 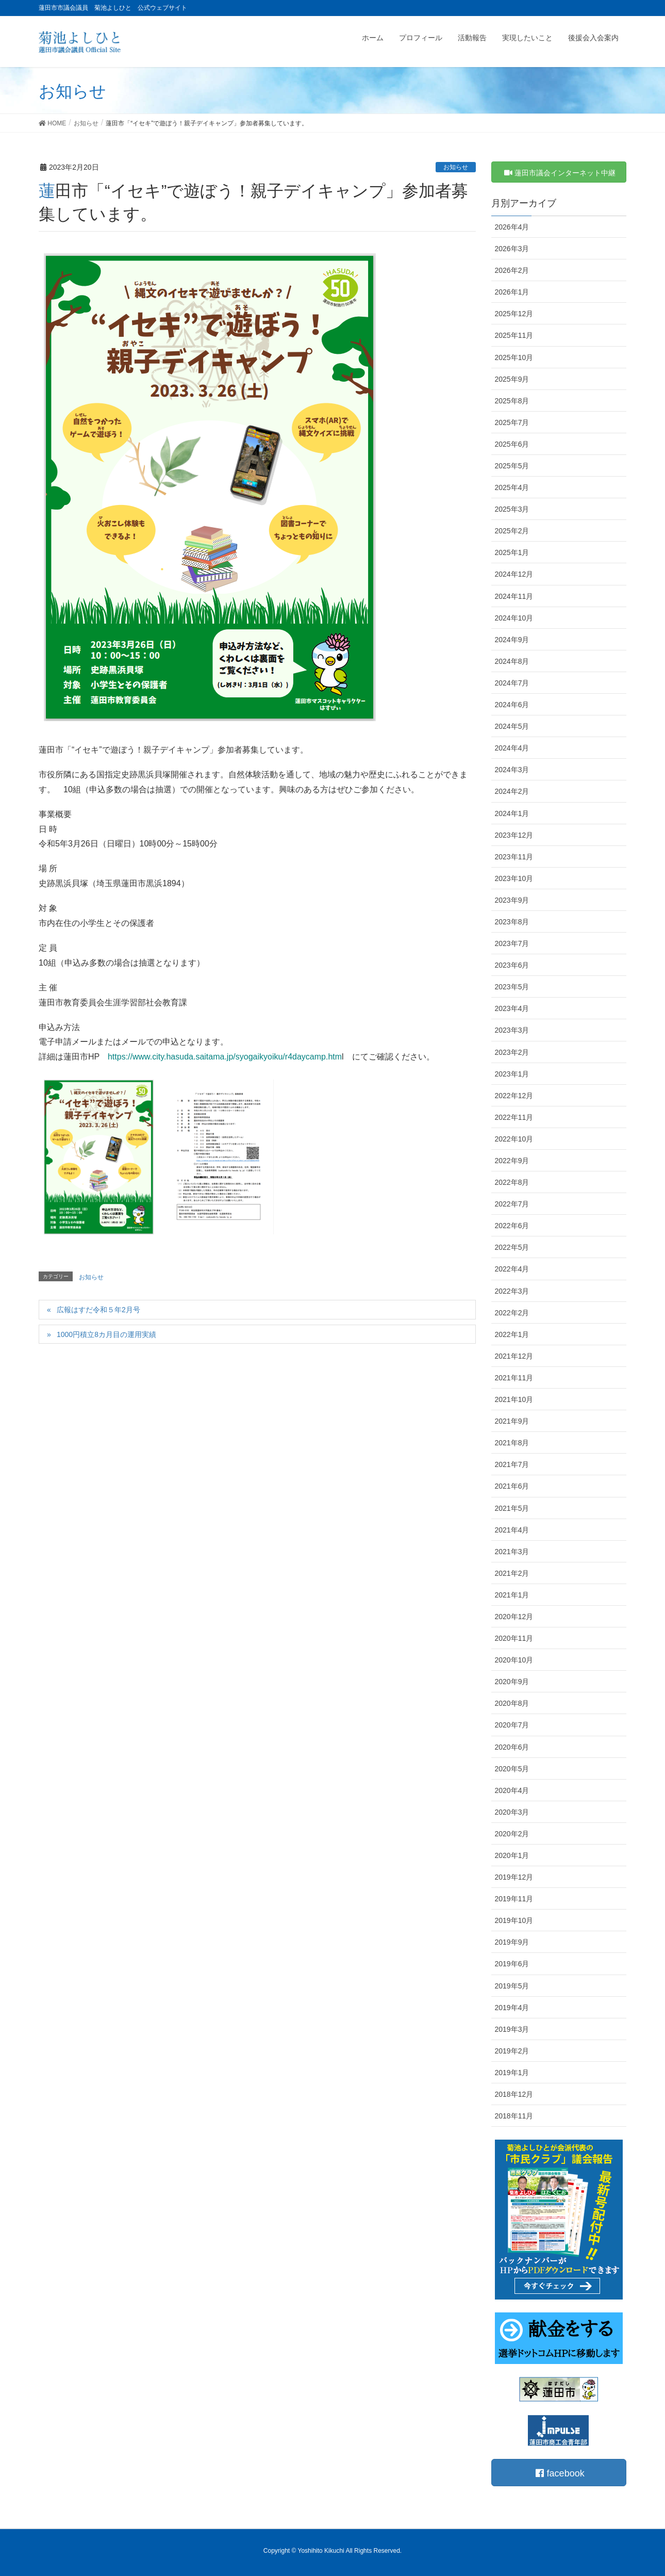 I want to click on 2022年8月, so click(x=512, y=1182).